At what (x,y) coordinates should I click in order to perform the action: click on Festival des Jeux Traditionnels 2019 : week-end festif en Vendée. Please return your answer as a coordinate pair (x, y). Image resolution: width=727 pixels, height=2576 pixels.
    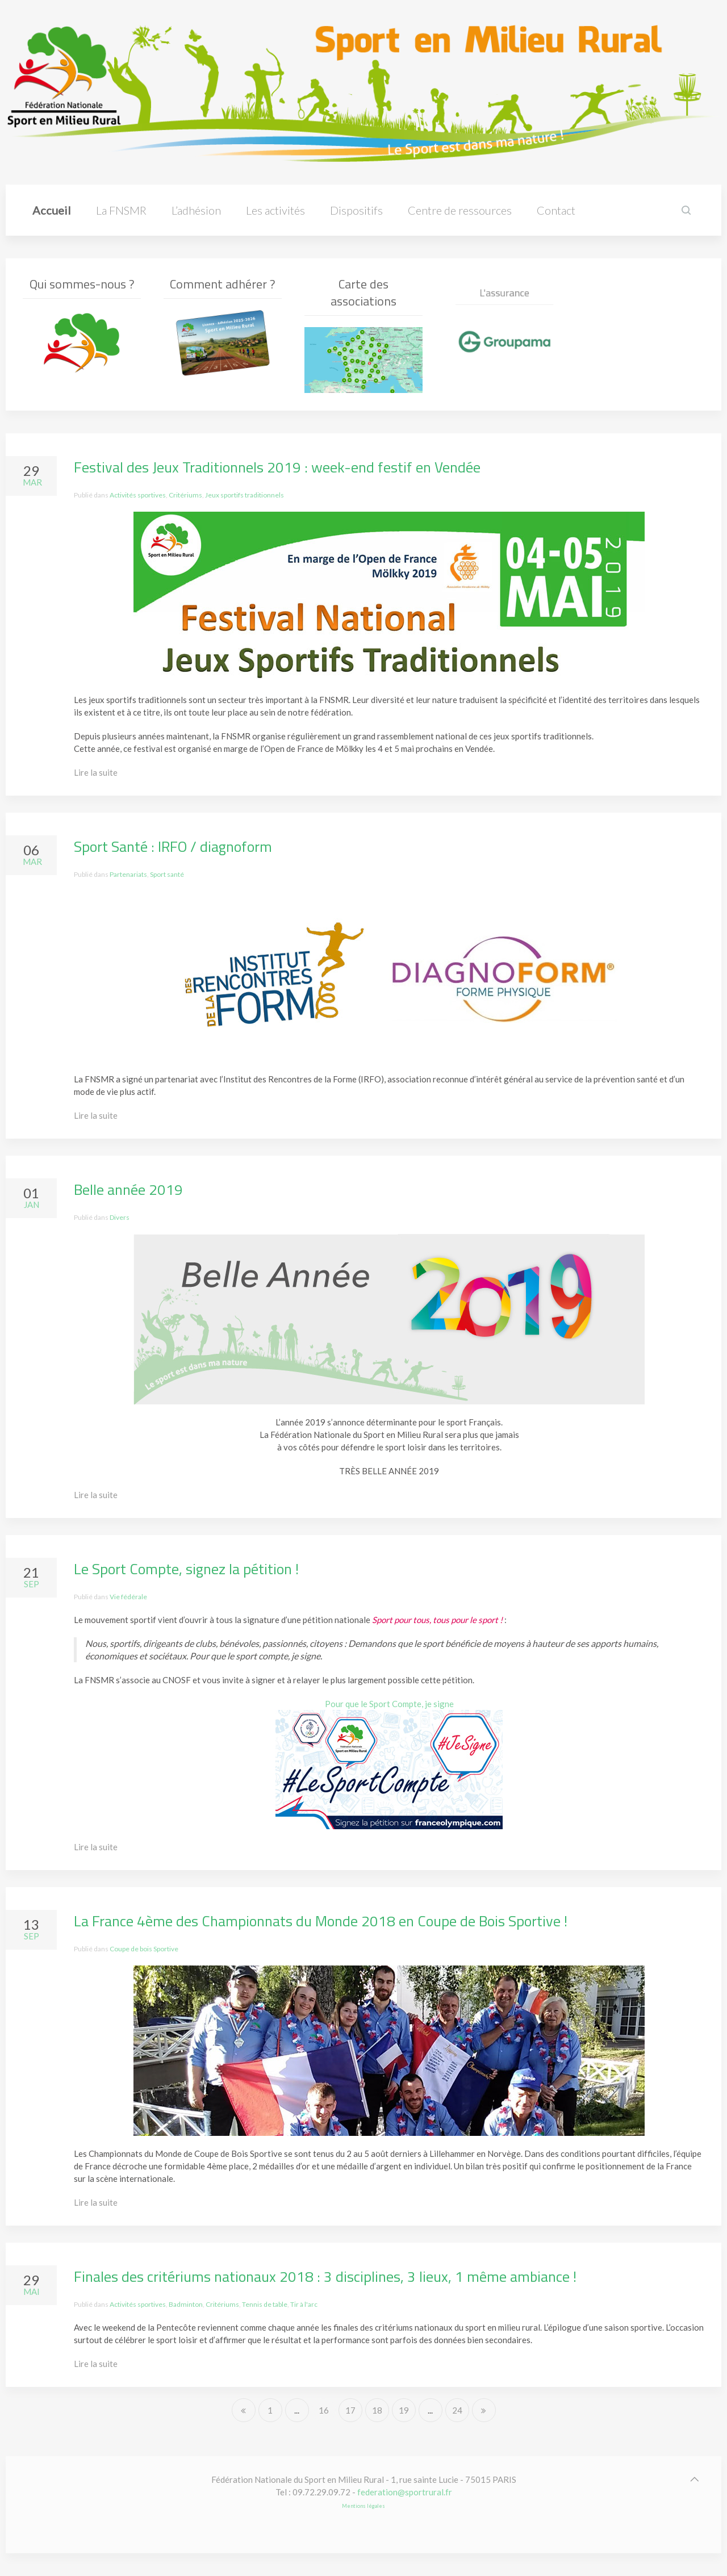
    Looking at the image, I should click on (277, 467).